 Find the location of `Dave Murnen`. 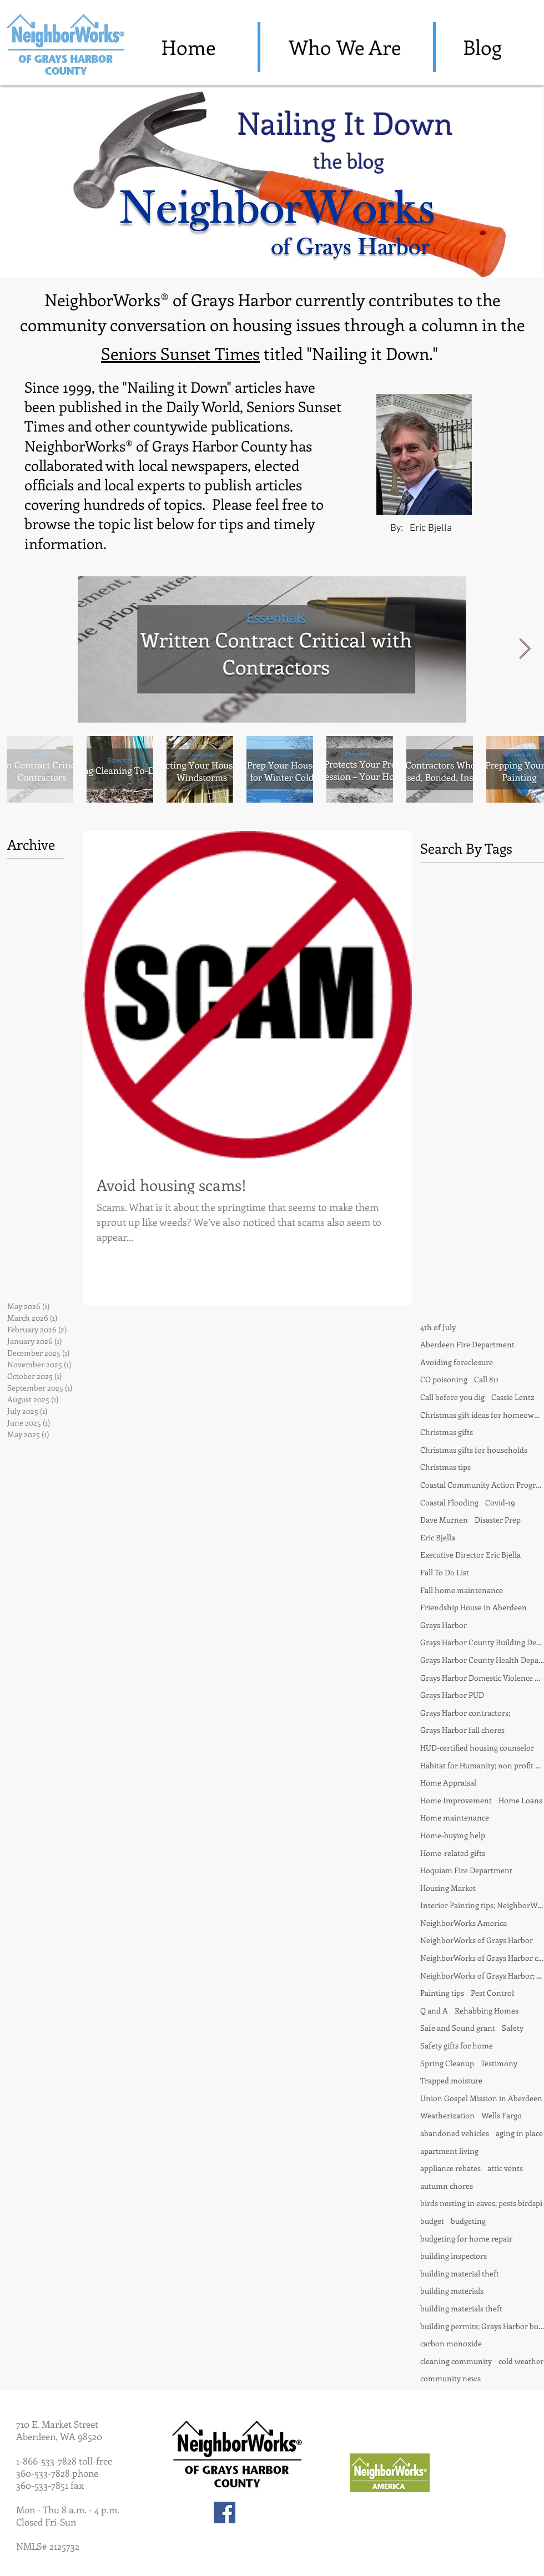

Dave Murnen is located at coordinates (444, 1519).